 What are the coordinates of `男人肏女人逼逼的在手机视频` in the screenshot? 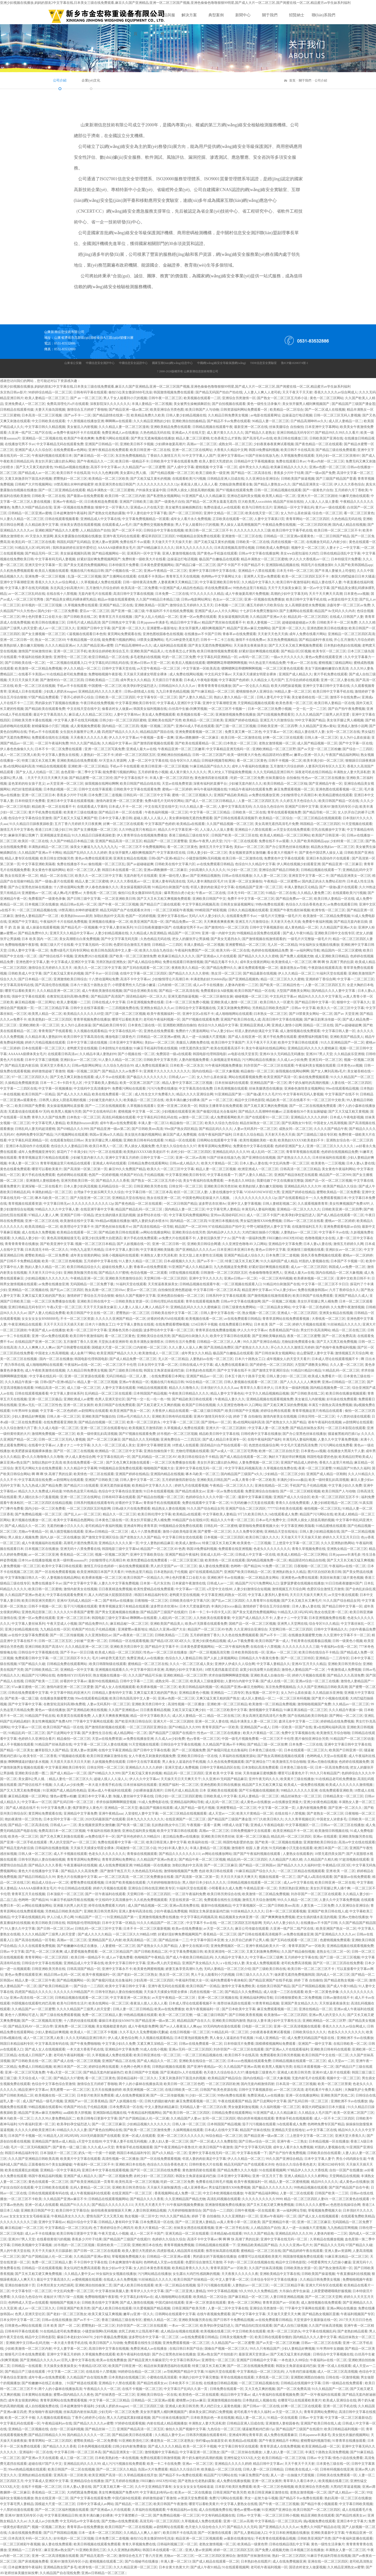 It's located at (184, 1762).